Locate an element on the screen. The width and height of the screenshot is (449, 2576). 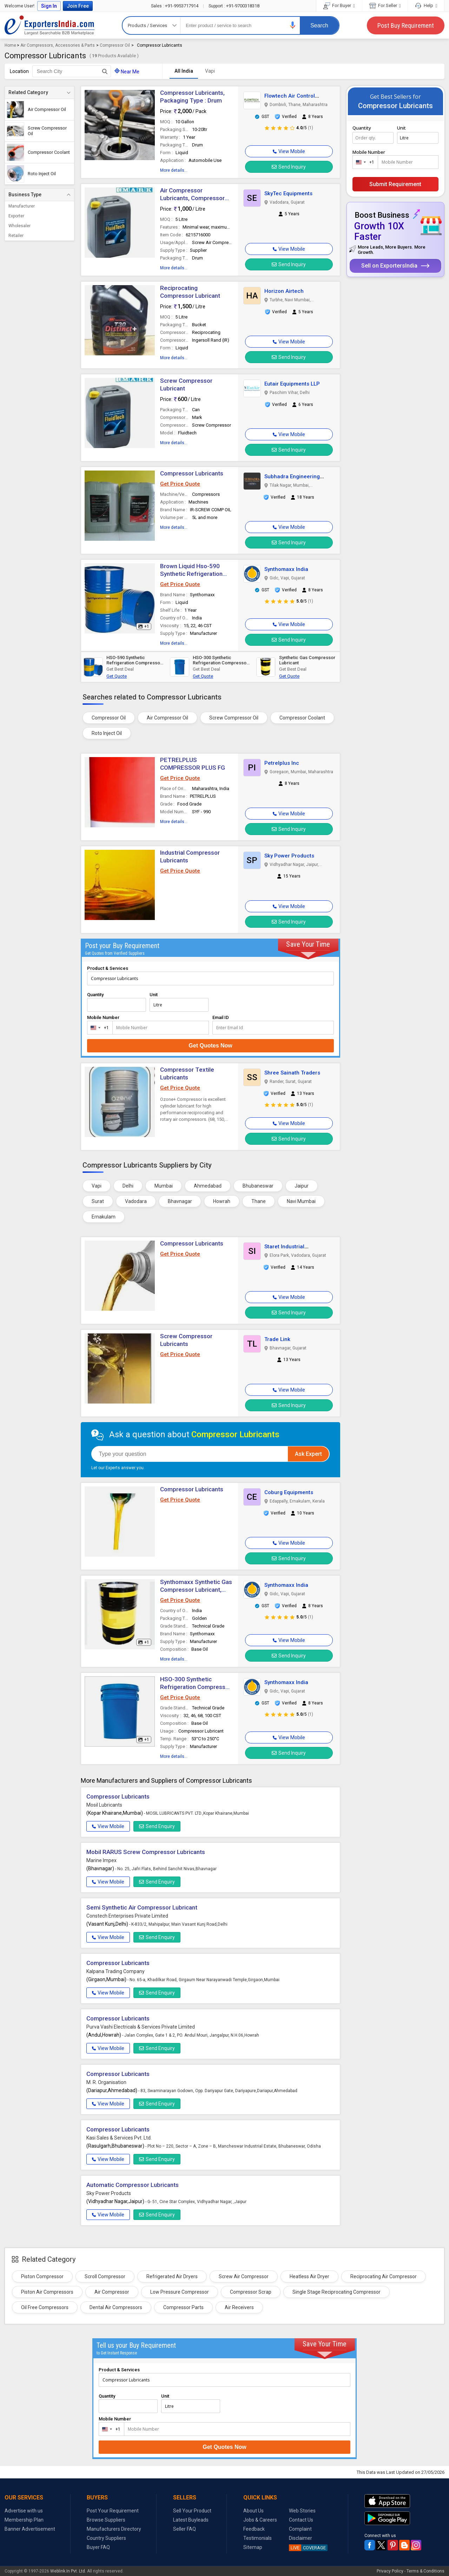
Compressor Lubricants [button] is located at coordinates (191, 1243).